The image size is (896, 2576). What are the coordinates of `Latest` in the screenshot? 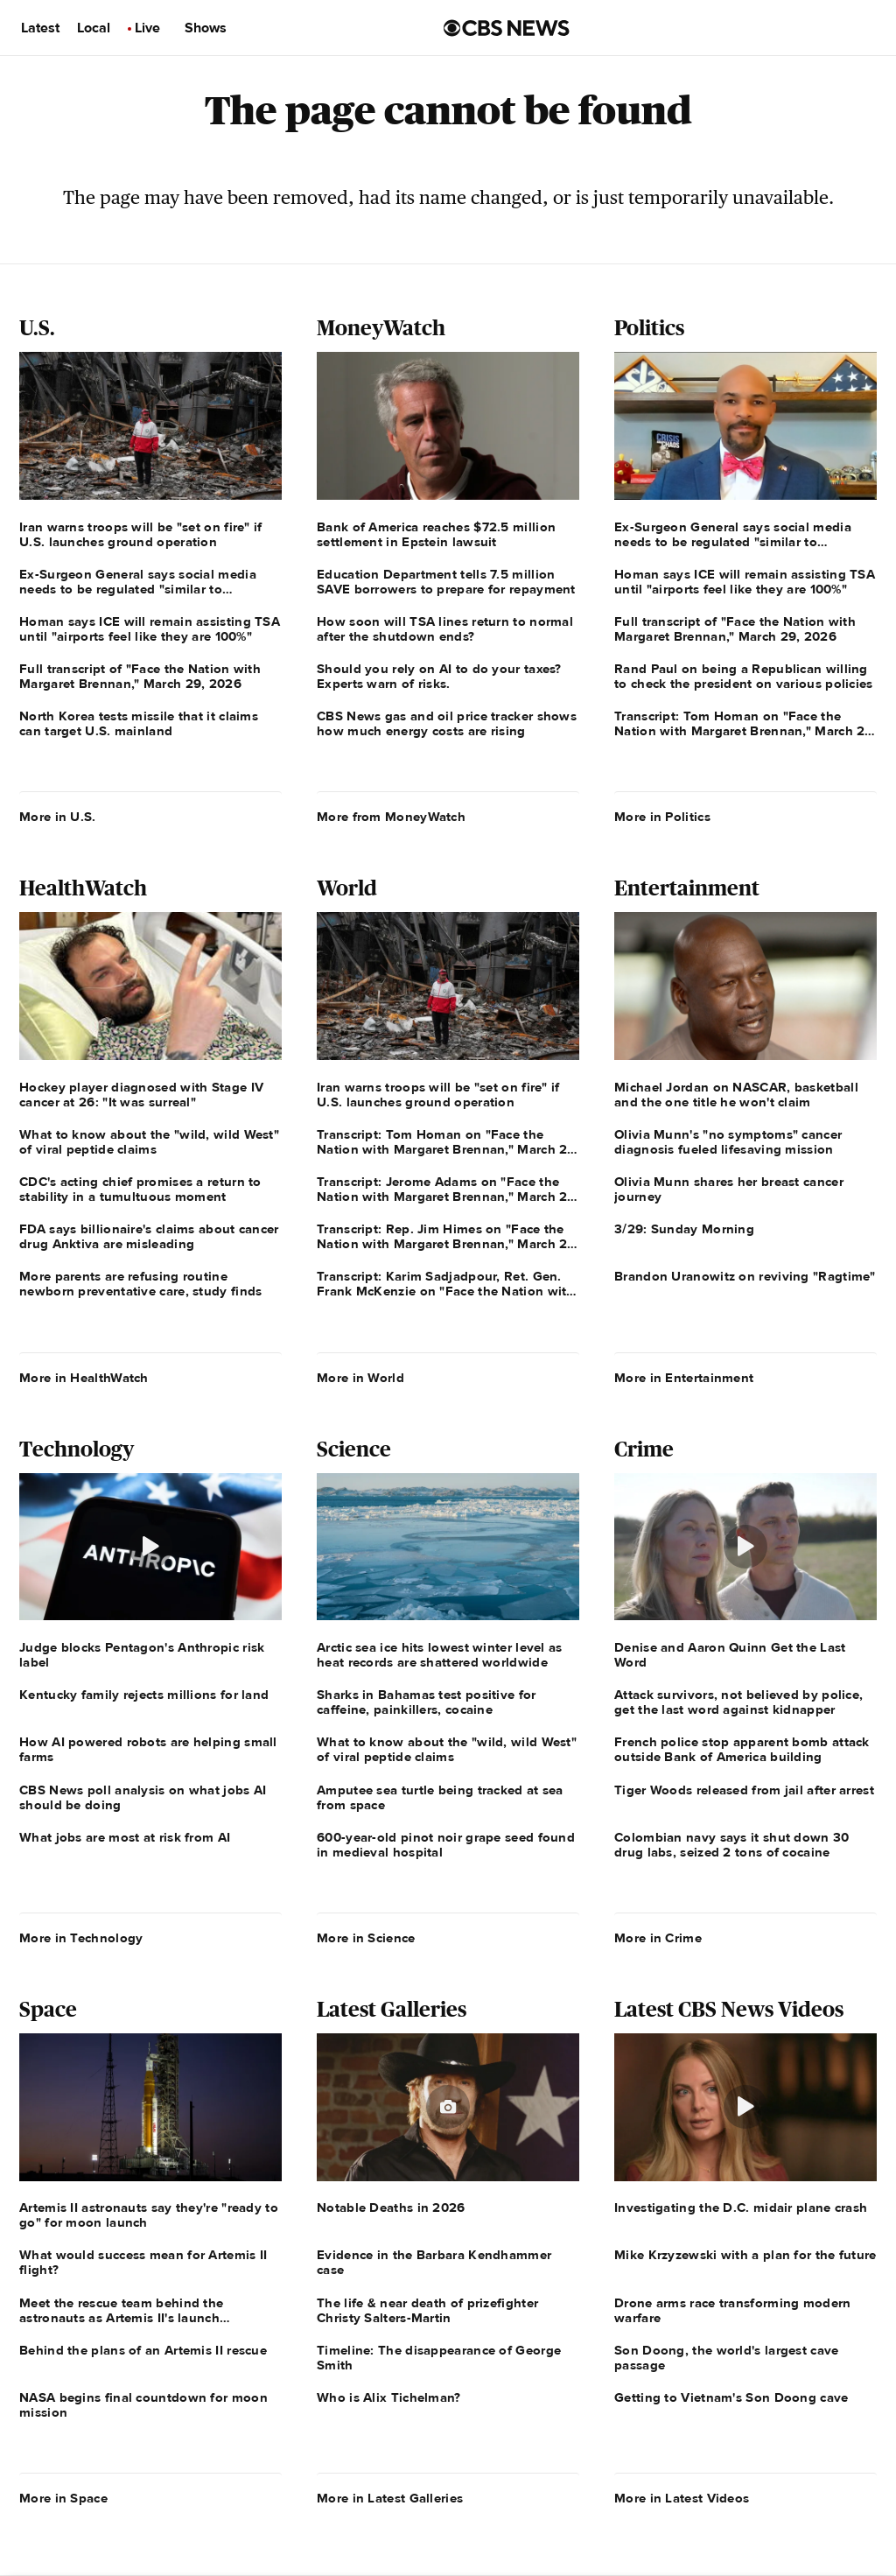 It's located at (40, 28).